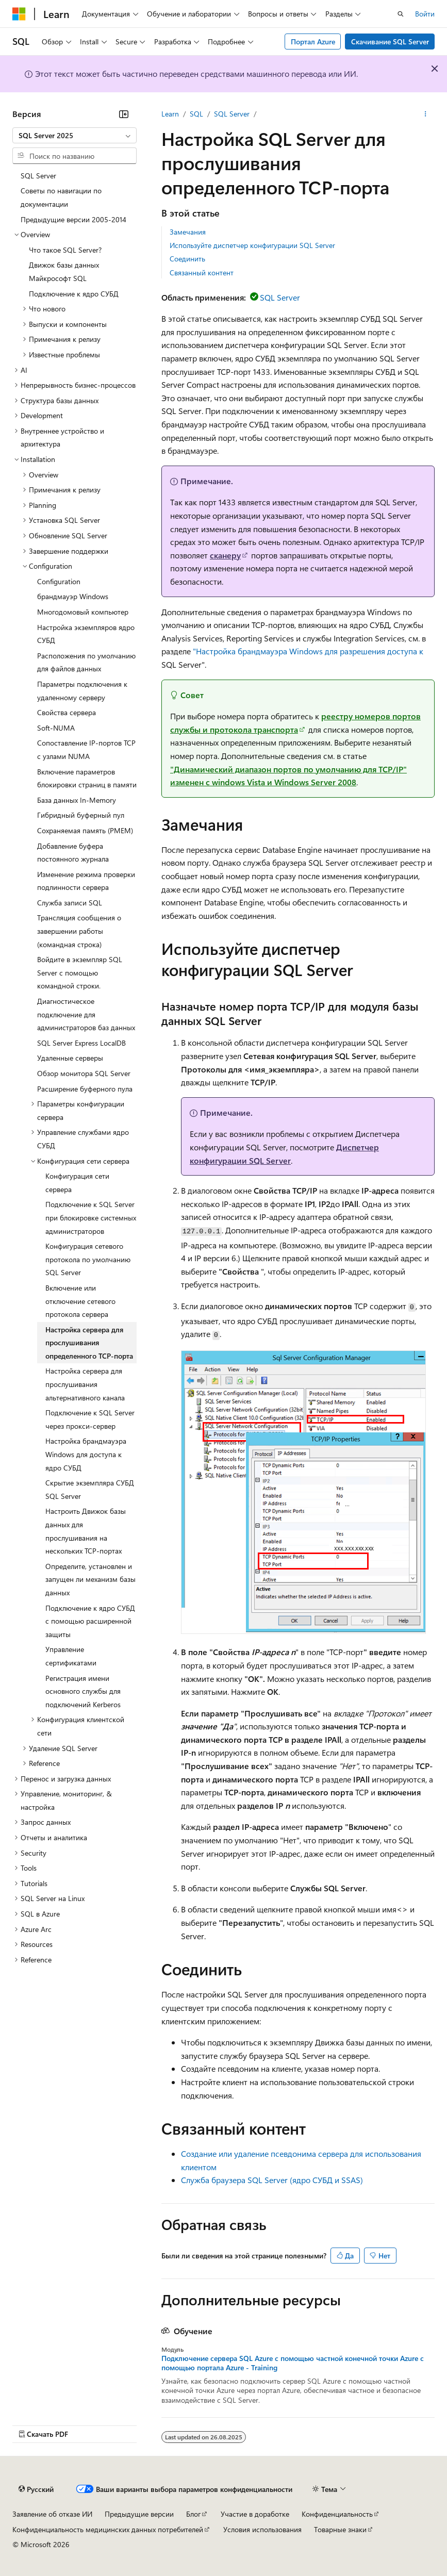 This screenshot has height=2576, width=447. What do you see at coordinates (82, 690) in the screenshot?
I see `Параметры подключения к удаленному серверу [treeitem]` at bounding box center [82, 690].